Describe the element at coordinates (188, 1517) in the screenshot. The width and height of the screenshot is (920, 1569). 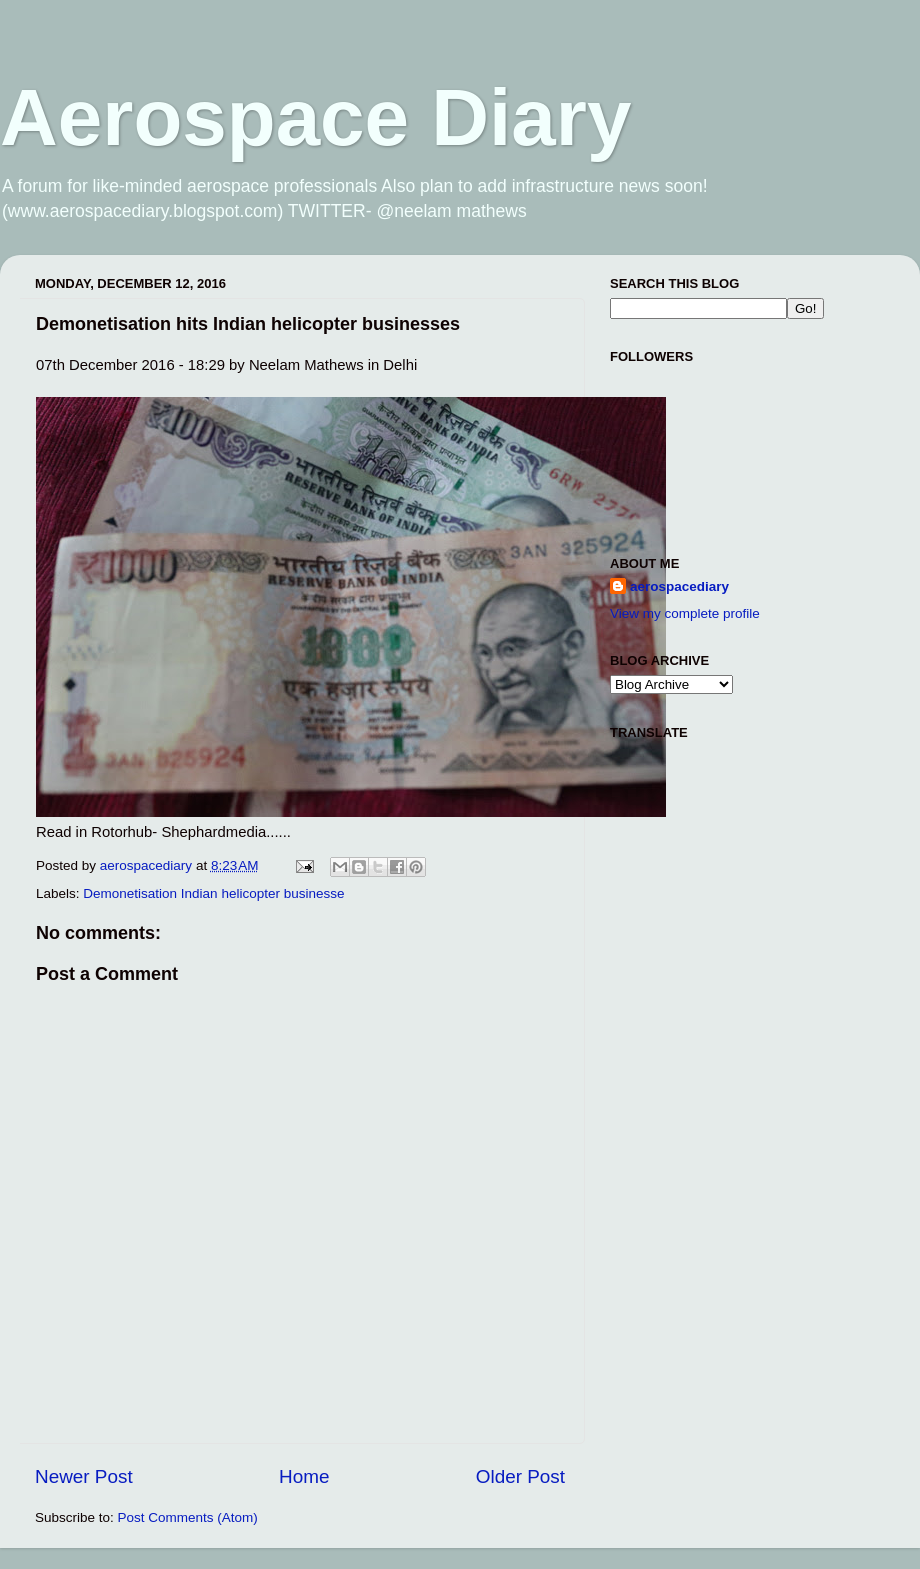
I see `Post Comments (Atom)` at that location.